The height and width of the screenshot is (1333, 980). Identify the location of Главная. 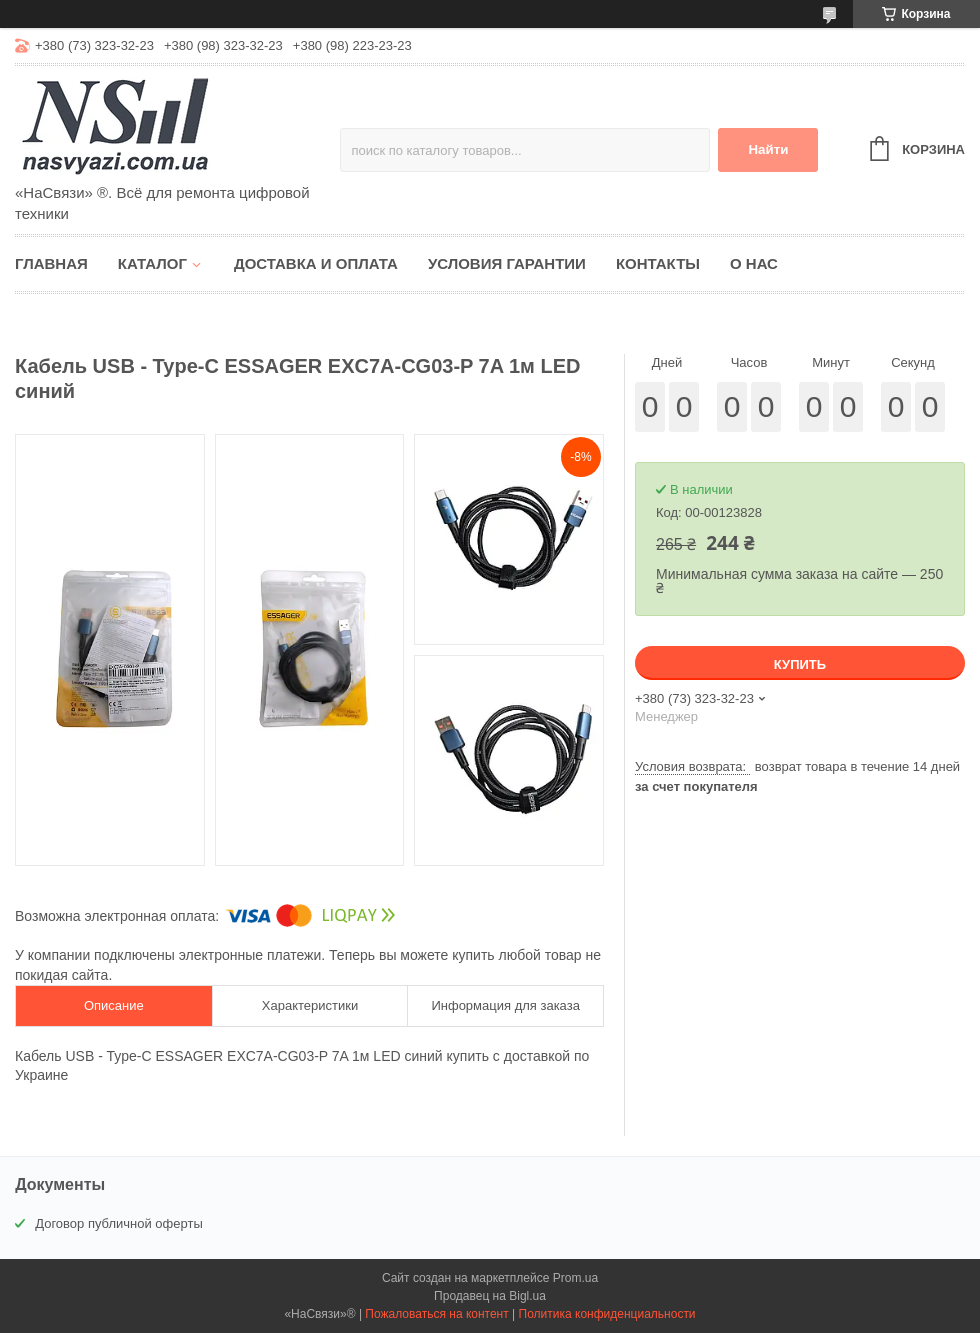
(51, 263).